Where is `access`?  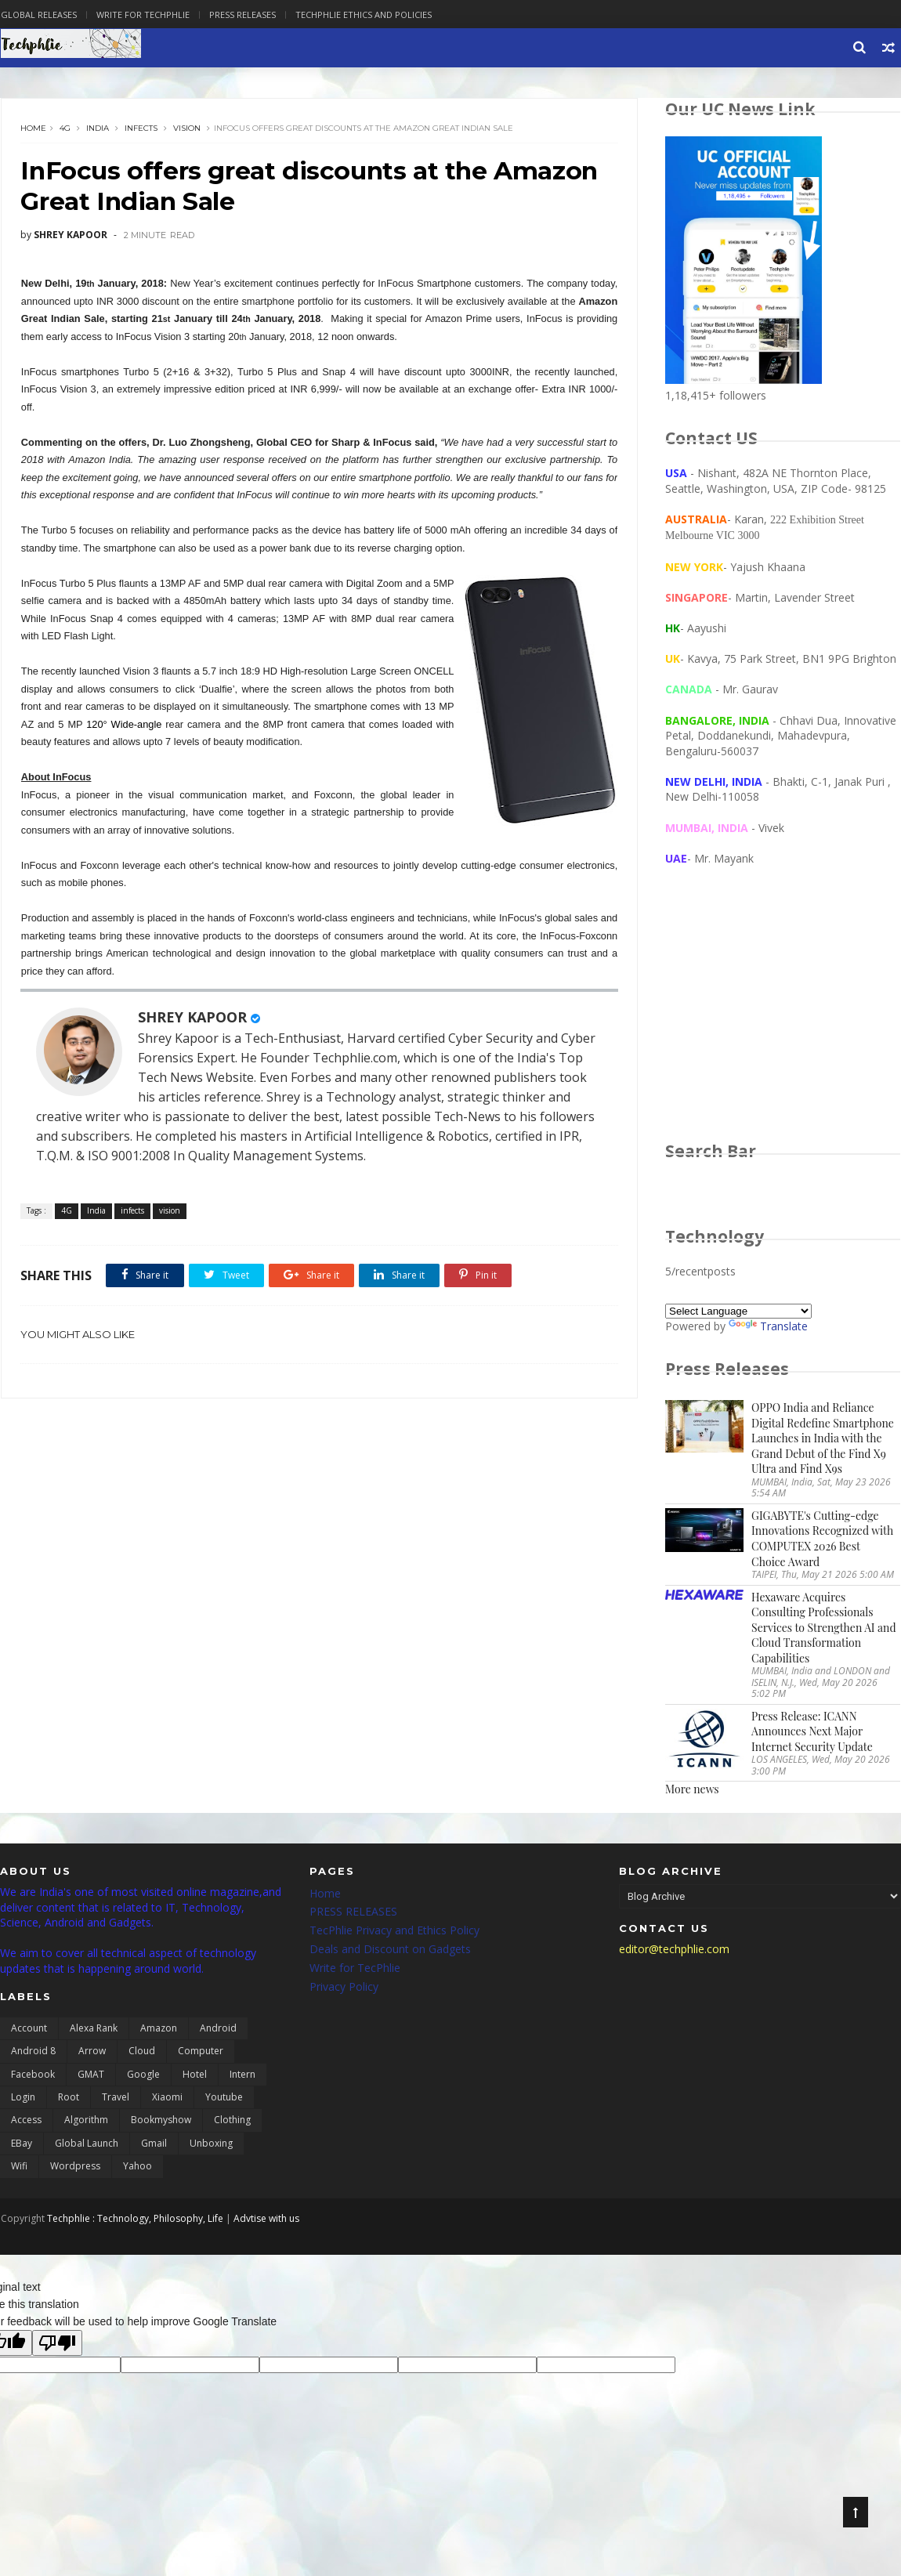 access is located at coordinates (26, 2121).